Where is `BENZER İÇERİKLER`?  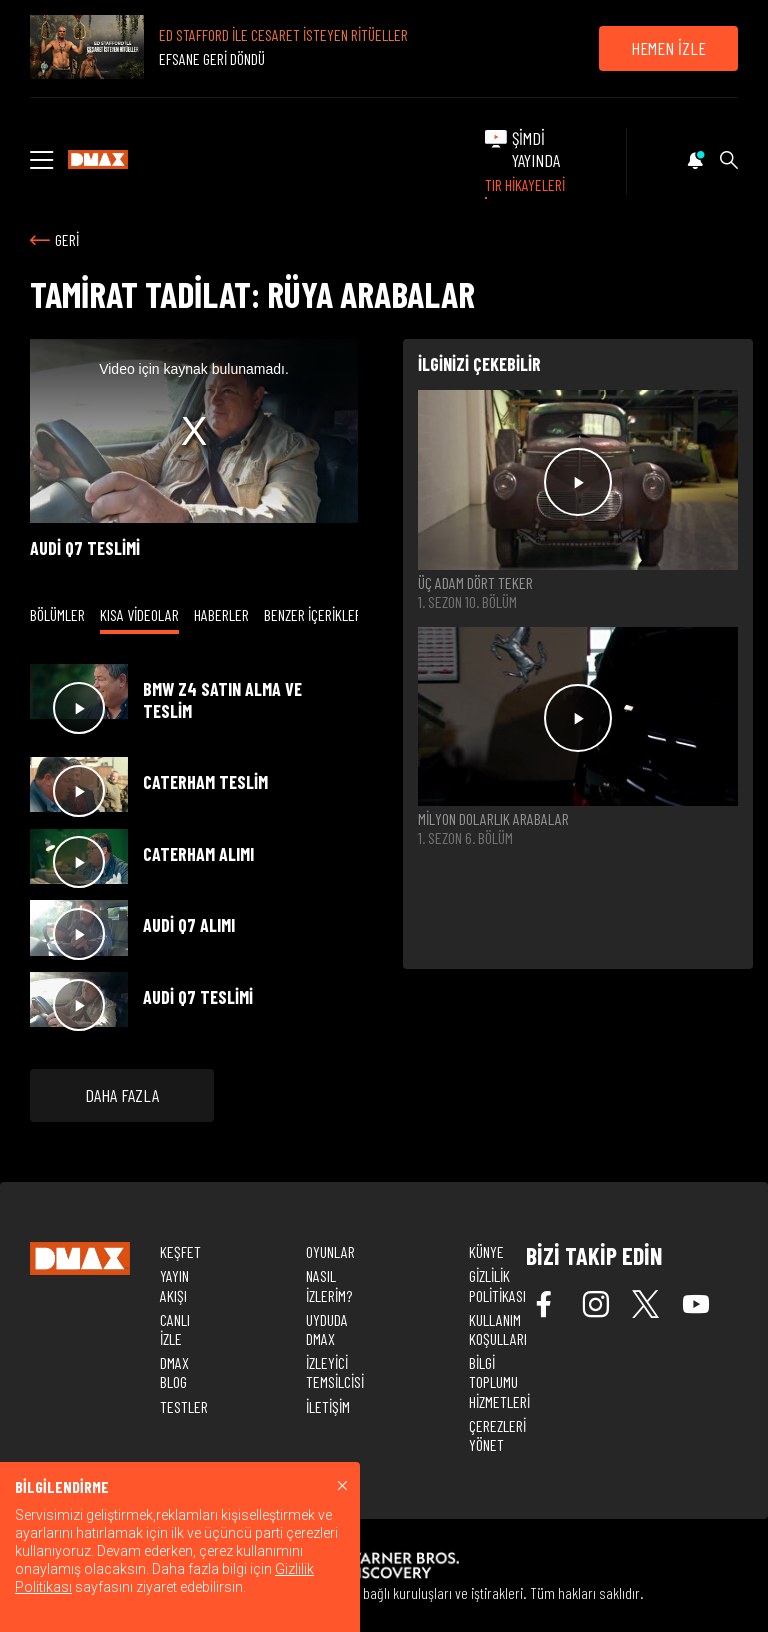 BENZER İÇERİKLER is located at coordinates (313, 614).